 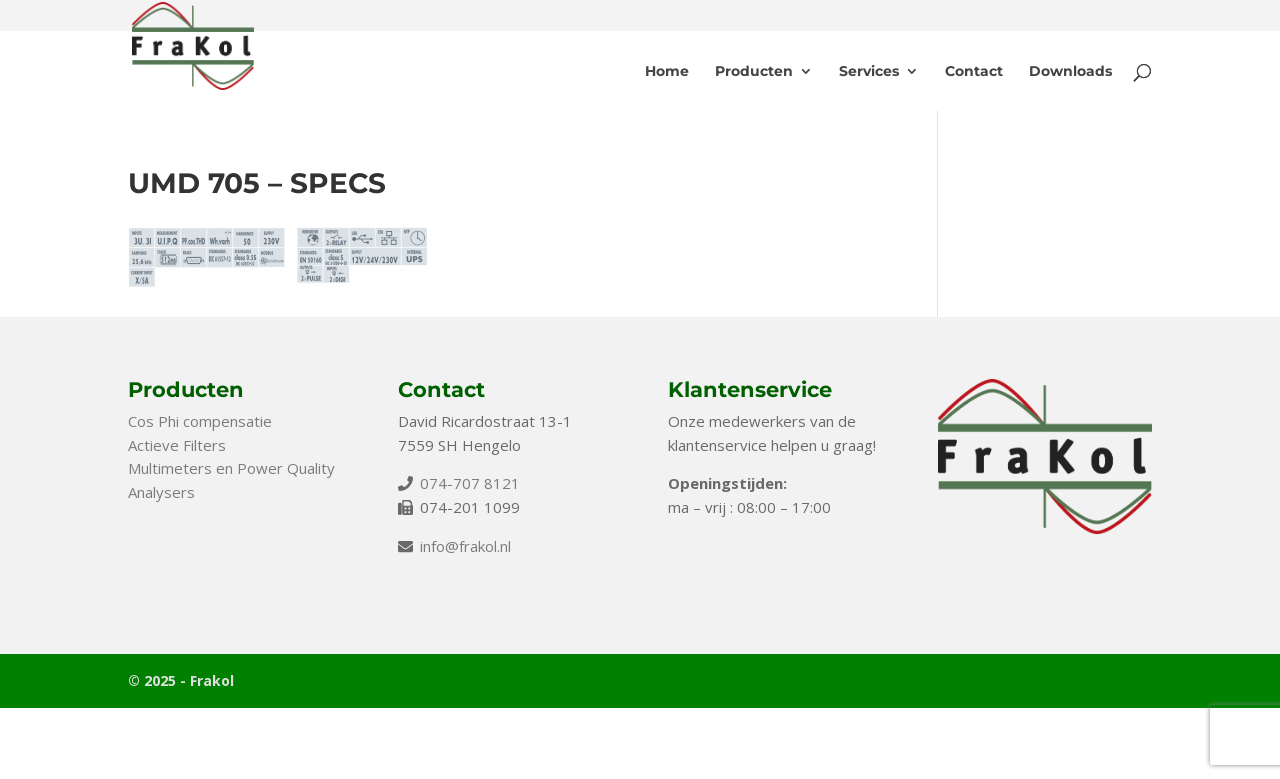 I want to click on Producten, so click(x=754, y=72).